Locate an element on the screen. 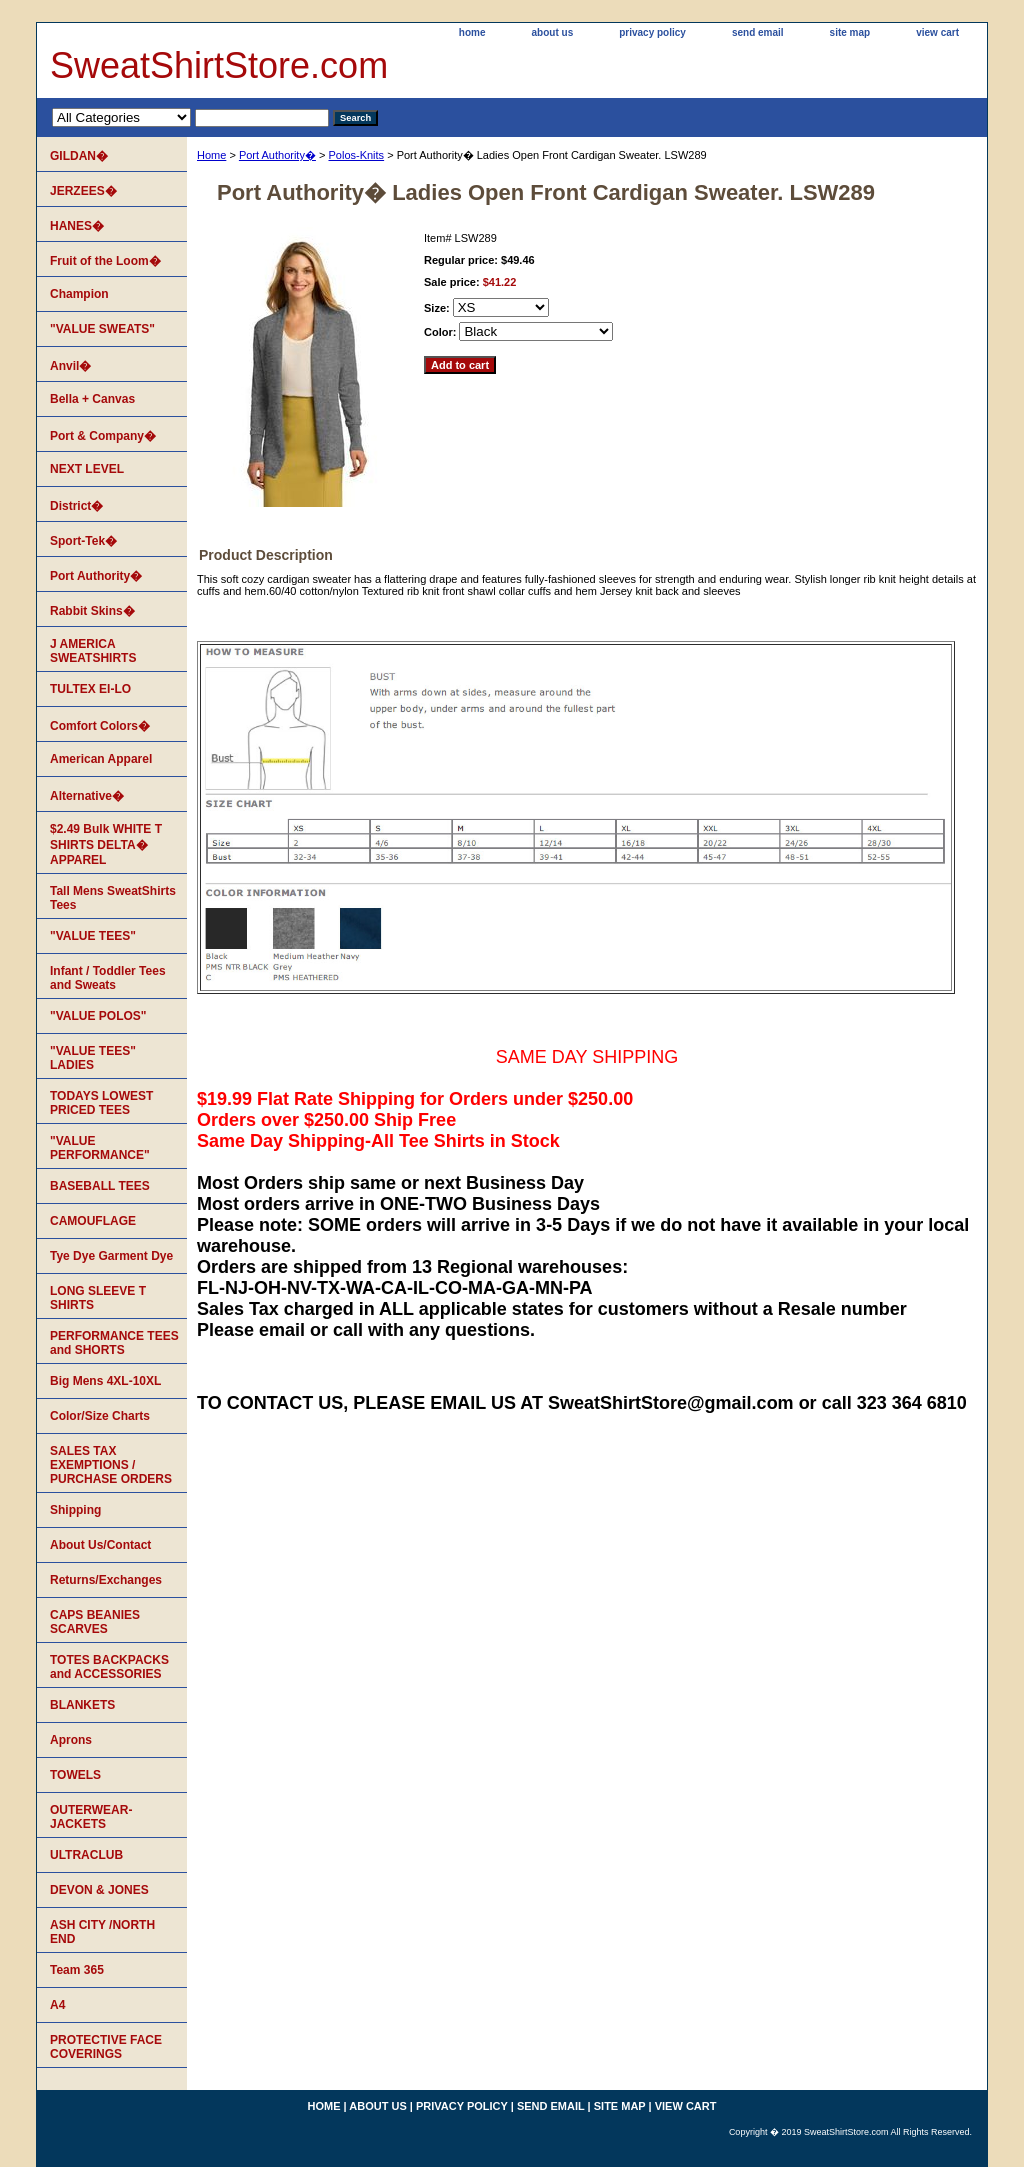 The width and height of the screenshot is (1024, 2167). ASH CITY /NORTH END is located at coordinates (102, 1932).